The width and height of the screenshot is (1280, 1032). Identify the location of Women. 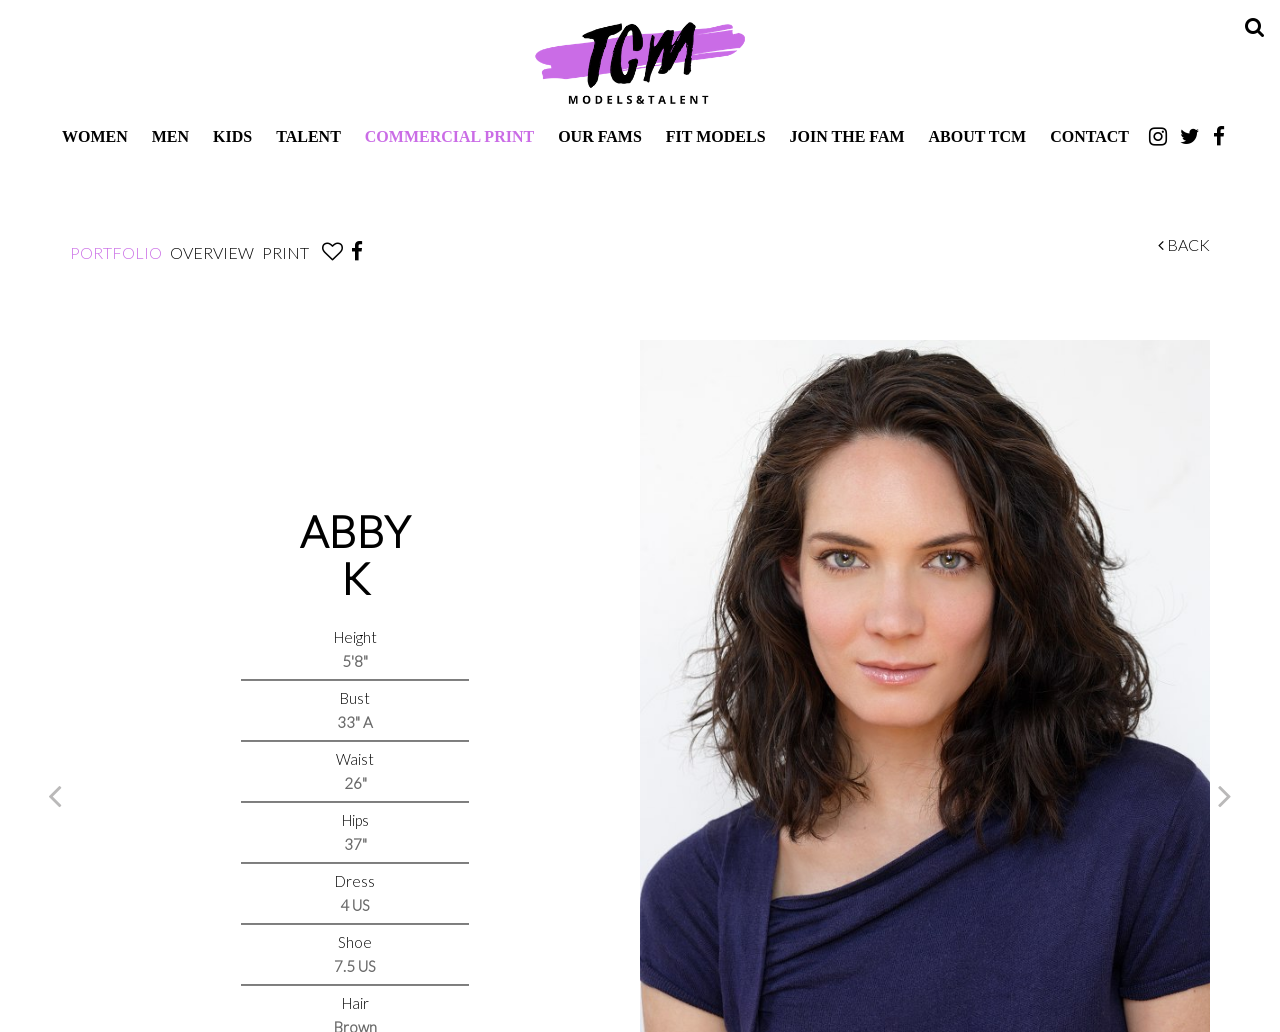
(95, 136).